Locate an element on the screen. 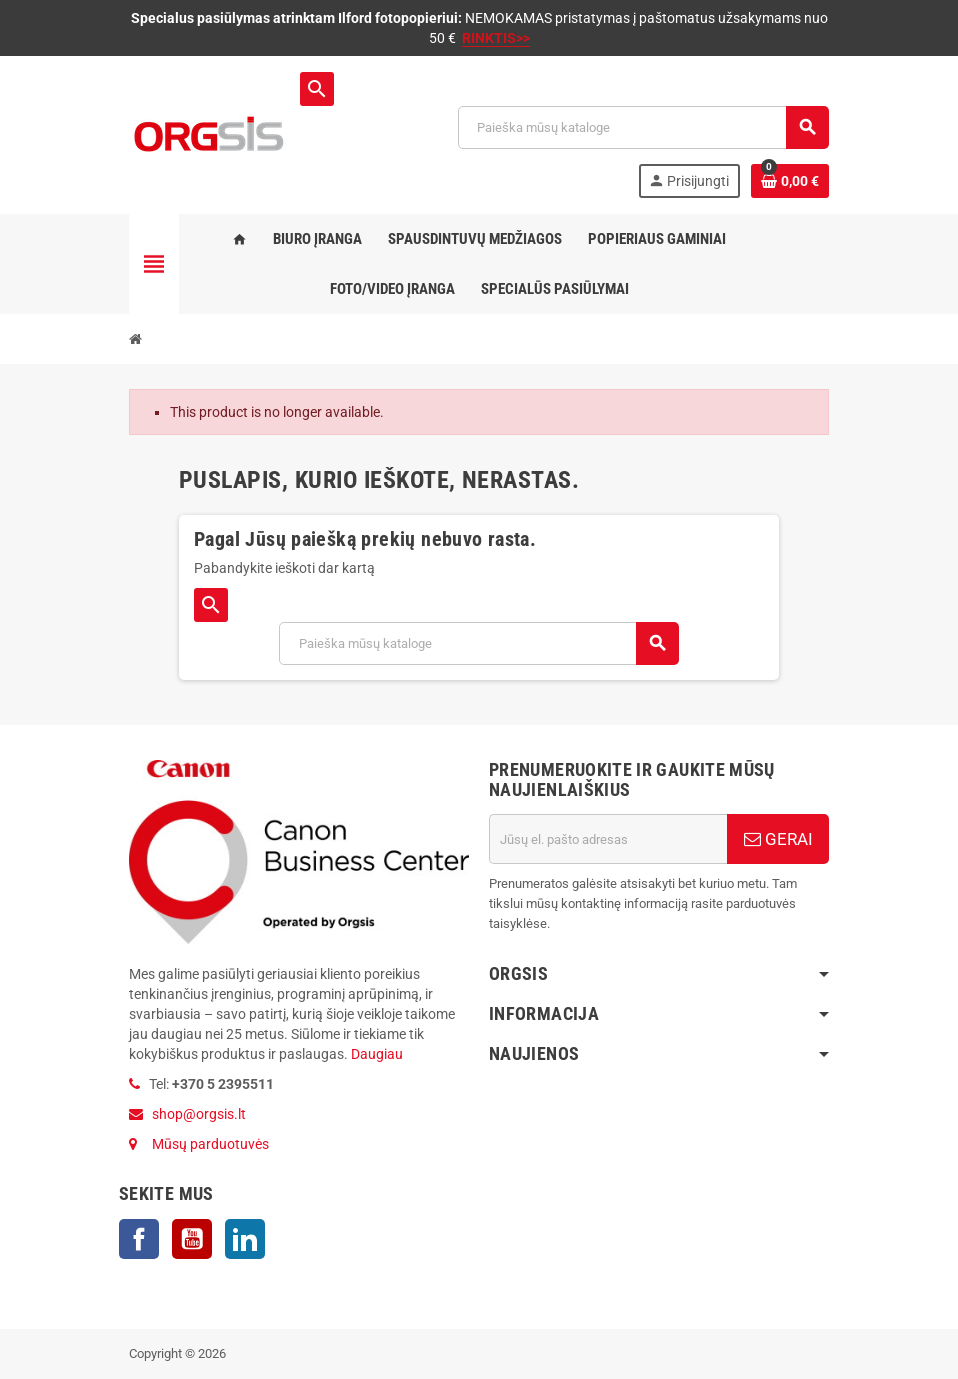 The width and height of the screenshot is (958, 1379). [El. paštas] is located at coordinates (608, 839).